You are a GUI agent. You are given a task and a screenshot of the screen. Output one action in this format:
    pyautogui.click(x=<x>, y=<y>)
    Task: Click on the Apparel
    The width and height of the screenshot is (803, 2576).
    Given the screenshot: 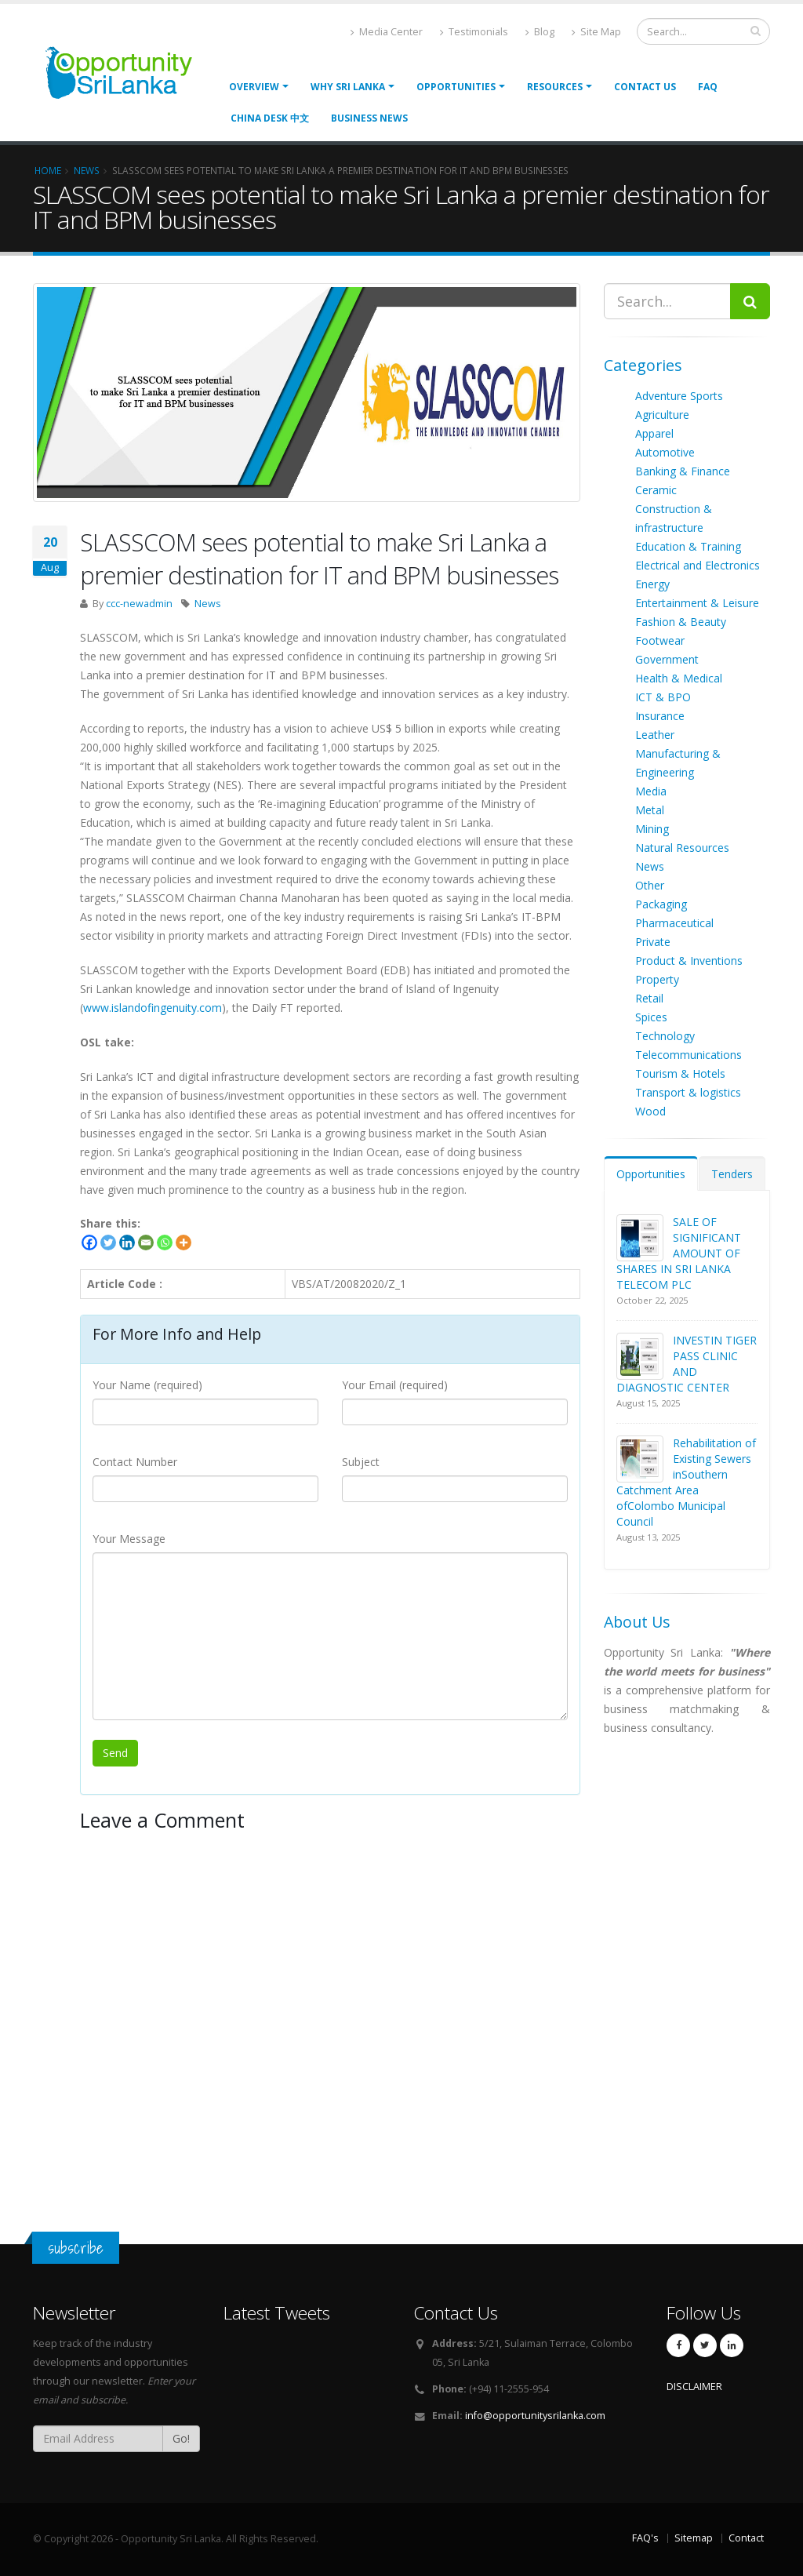 What is the action you would take?
    pyautogui.click(x=654, y=433)
    